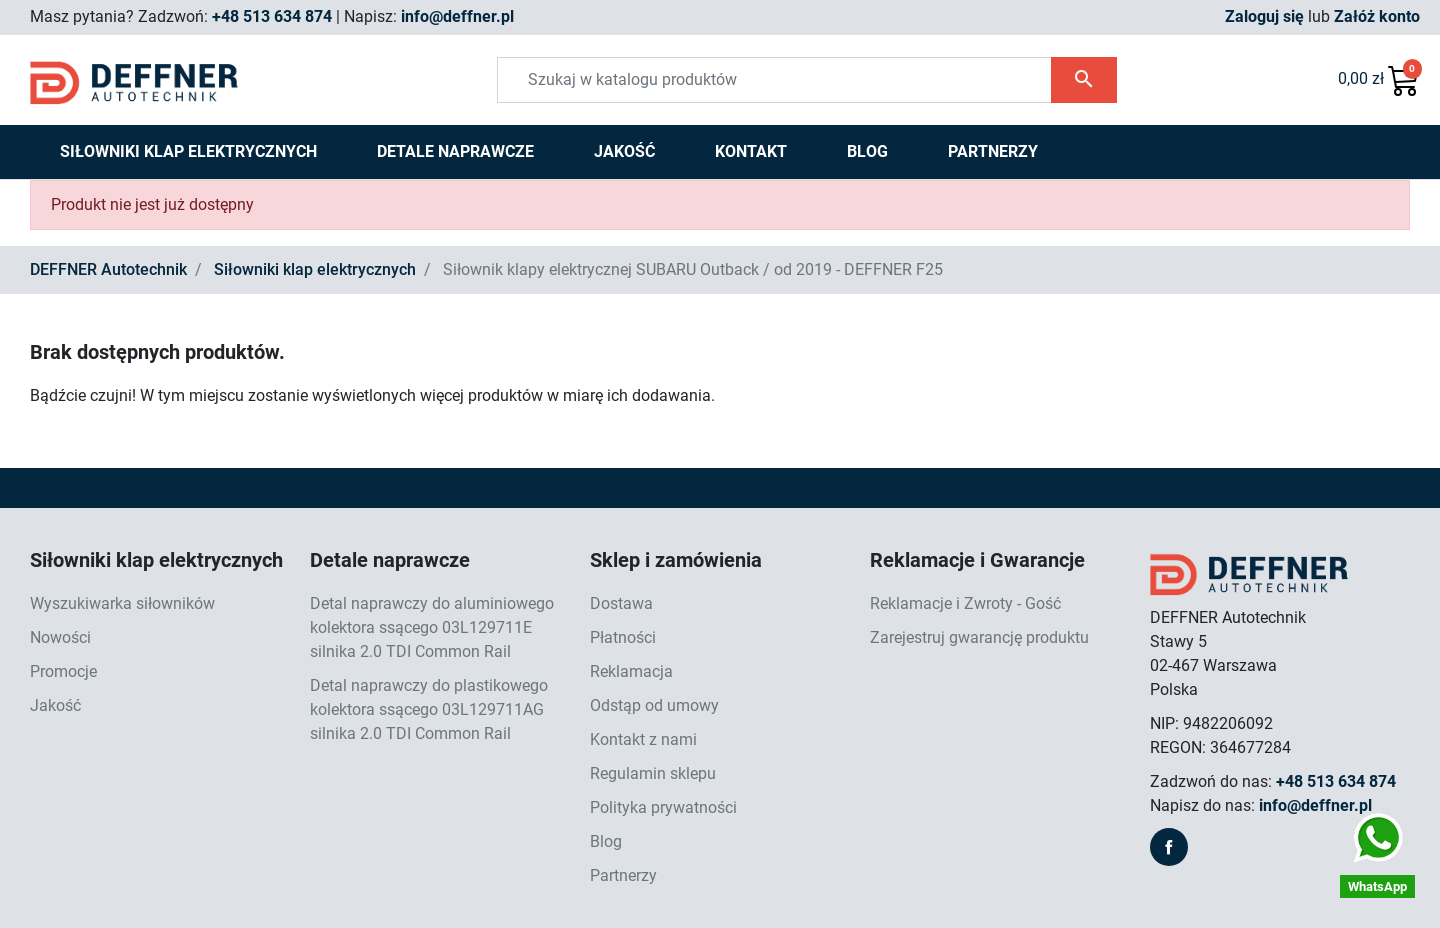 This screenshot has width=1440, height=928. Describe the element at coordinates (965, 603) in the screenshot. I see `Reklamacje i Zwroty - Gość` at that location.